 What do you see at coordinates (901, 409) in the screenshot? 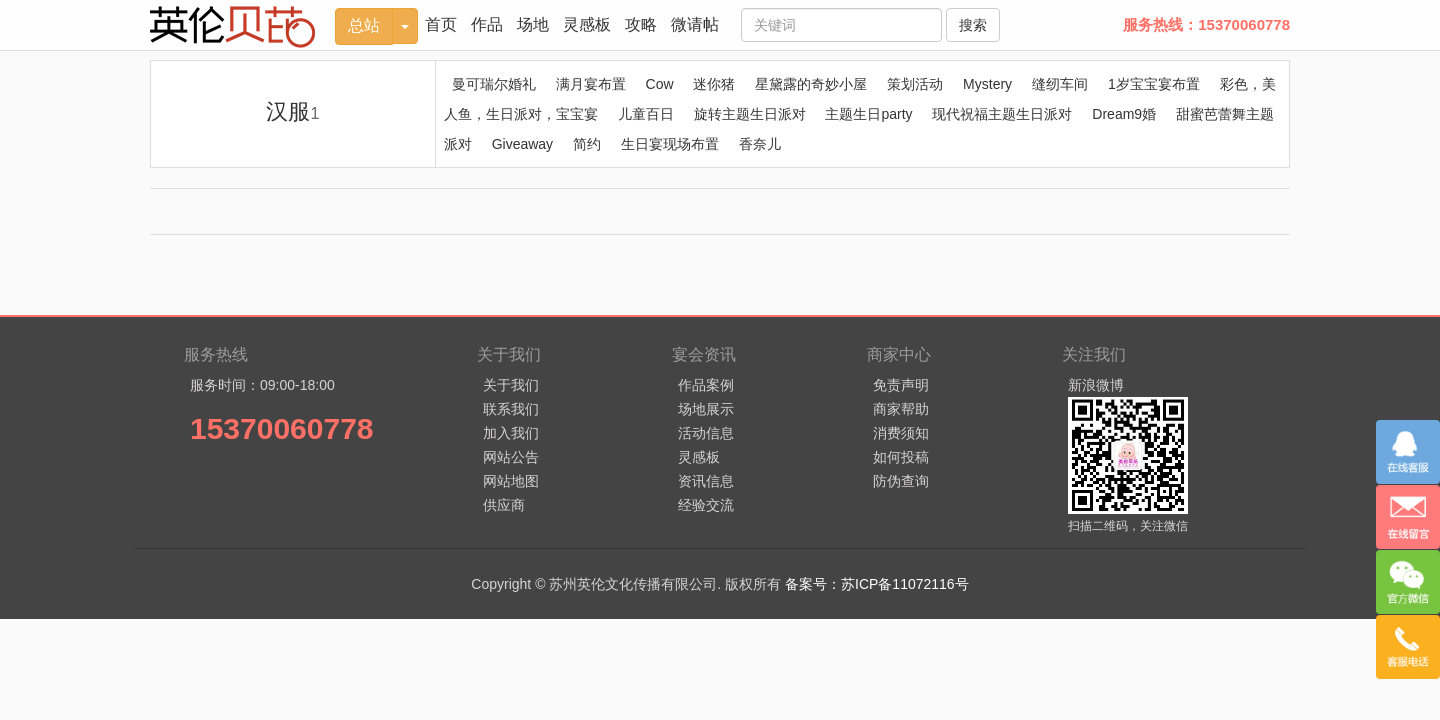
I see `商家帮助` at bounding box center [901, 409].